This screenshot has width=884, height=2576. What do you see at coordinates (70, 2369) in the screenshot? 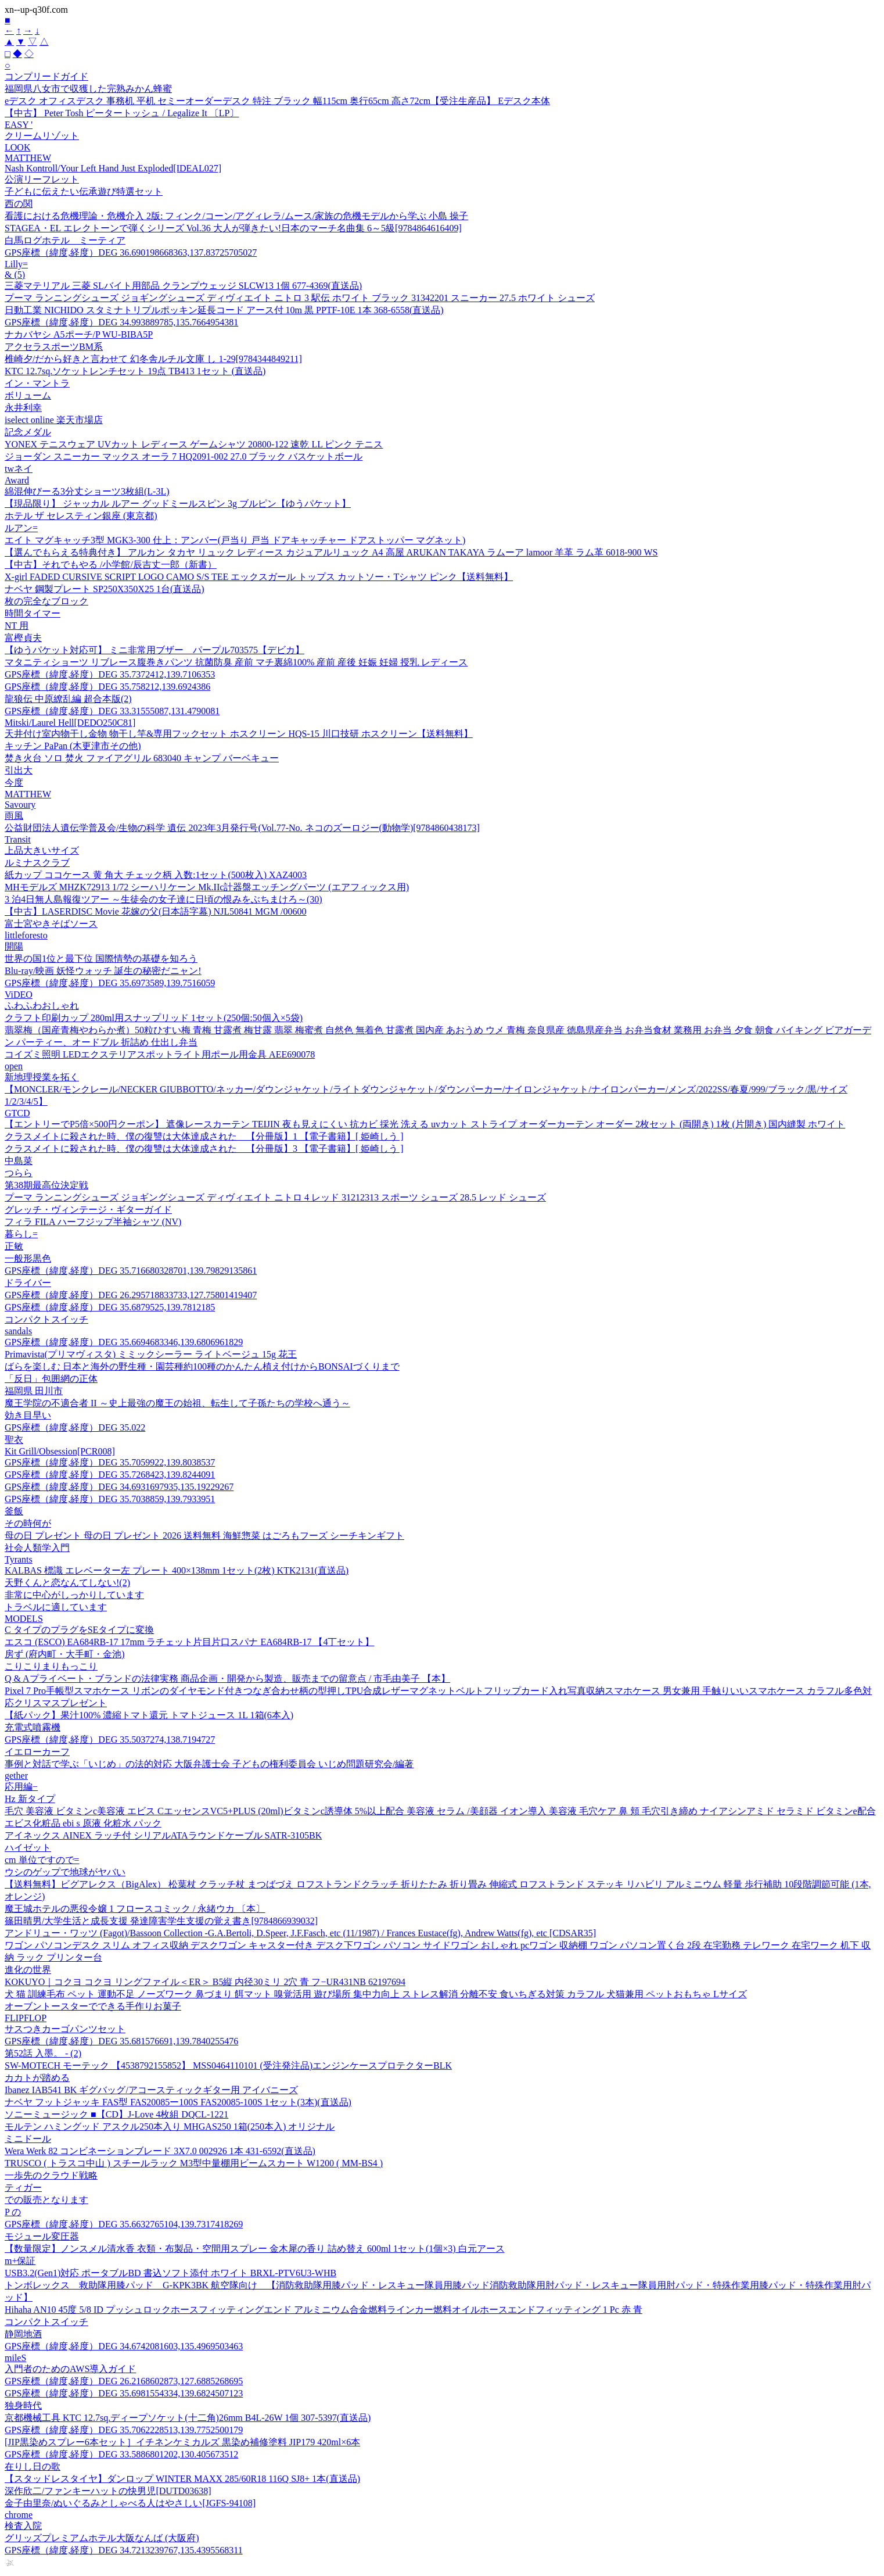
I see `入門者のためのAWS導入ガイド` at bounding box center [70, 2369].